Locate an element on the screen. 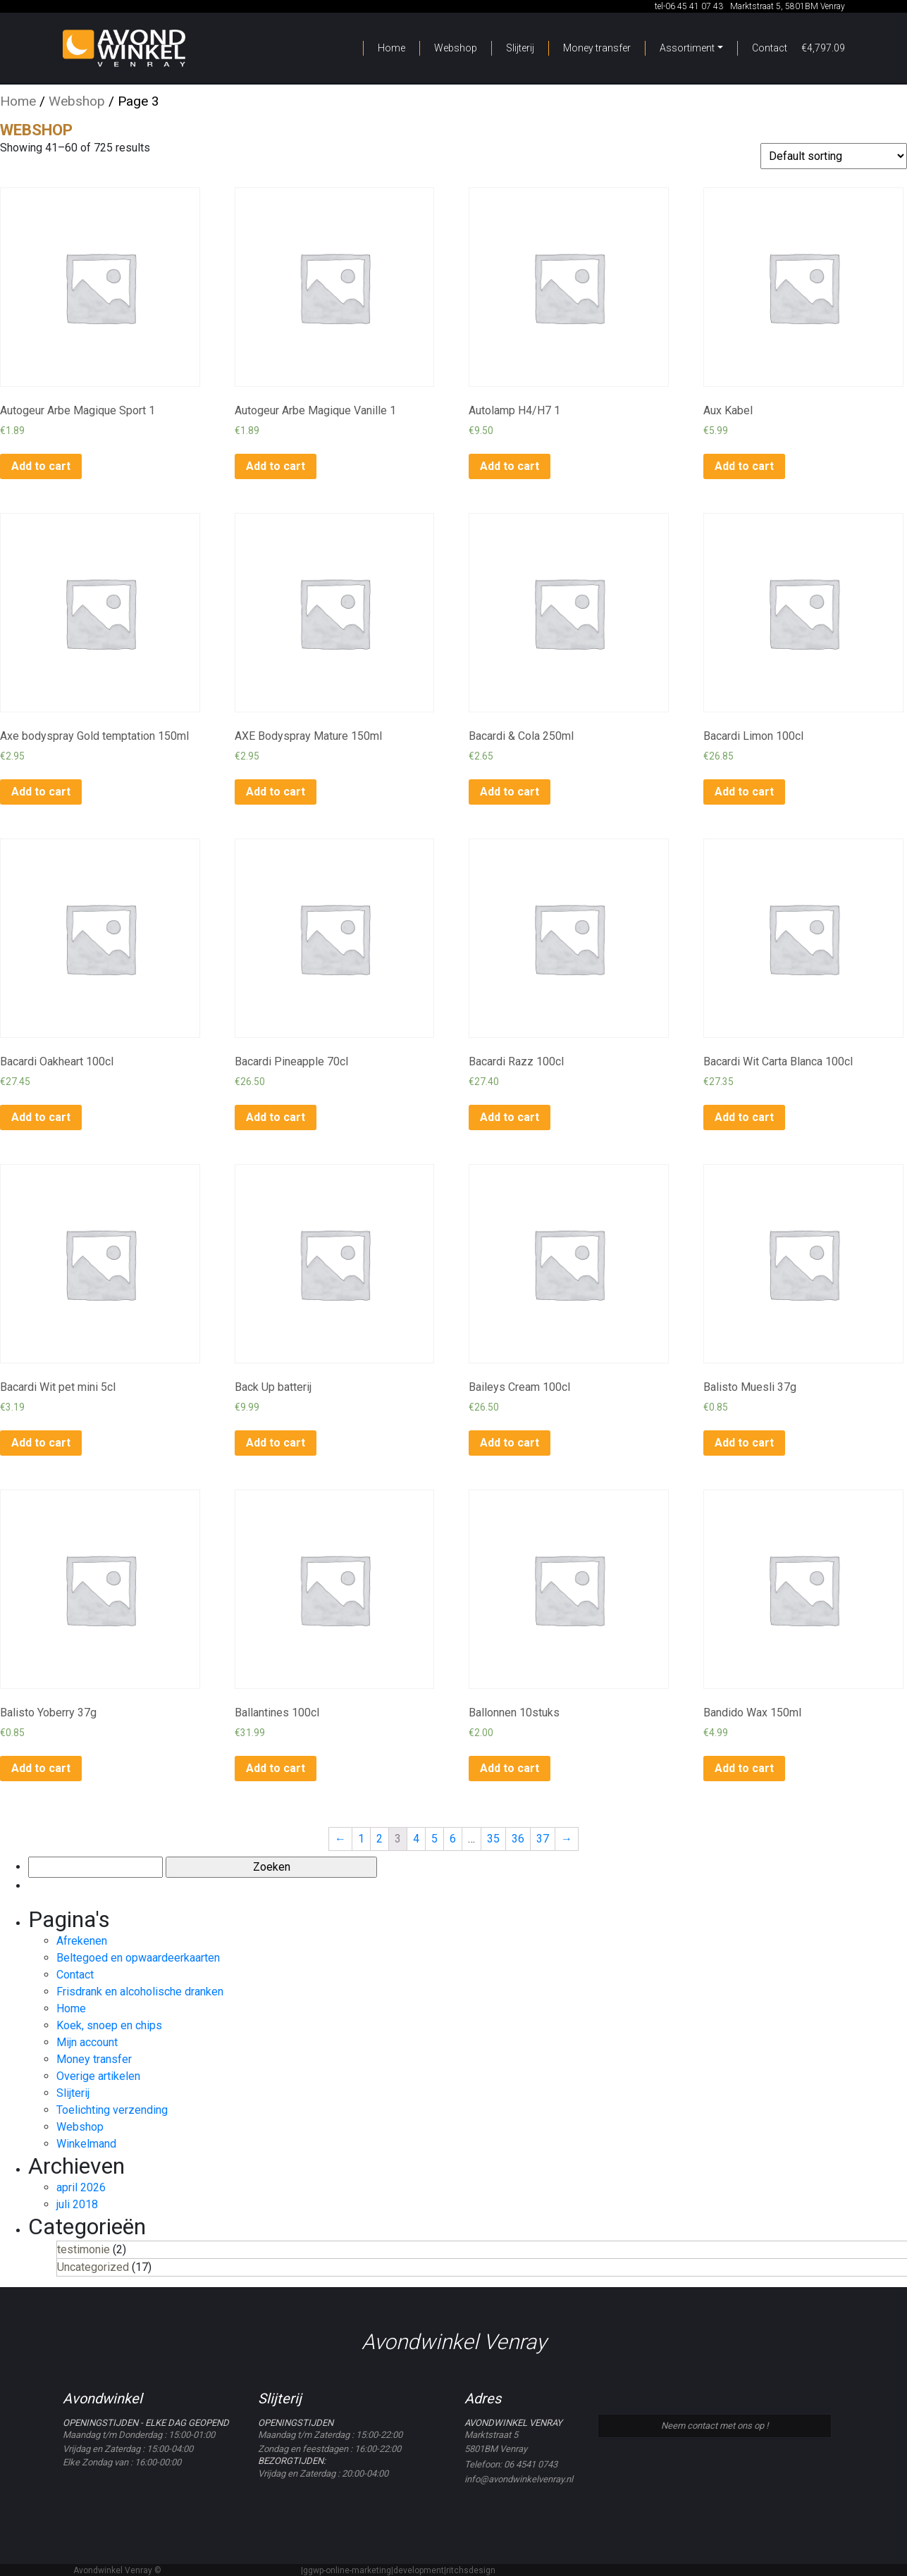 The image size is (907, 2576). 35 is located at coordinates (493, 1838).